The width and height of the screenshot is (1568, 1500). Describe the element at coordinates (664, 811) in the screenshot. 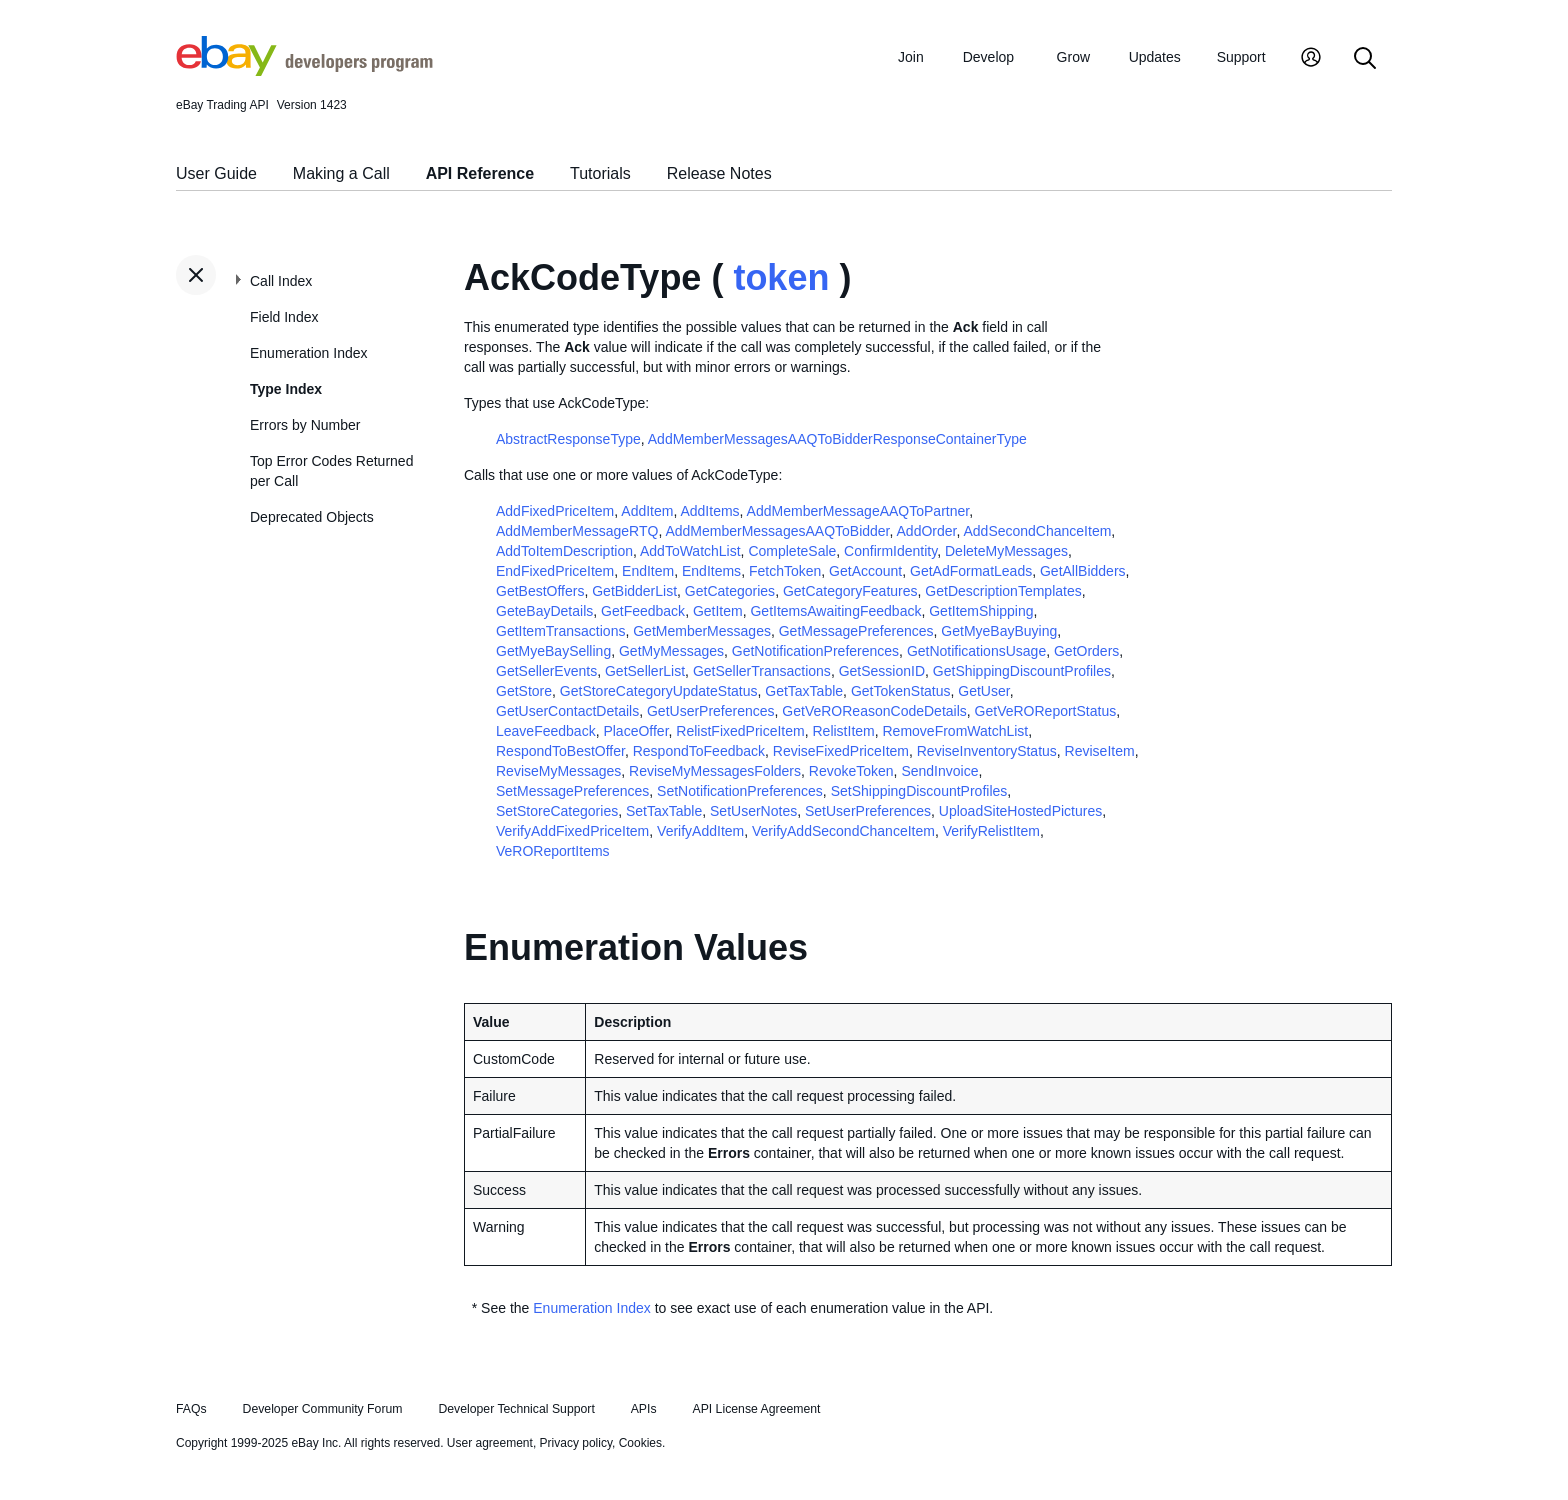

I see `SetTaxTable` at that location.